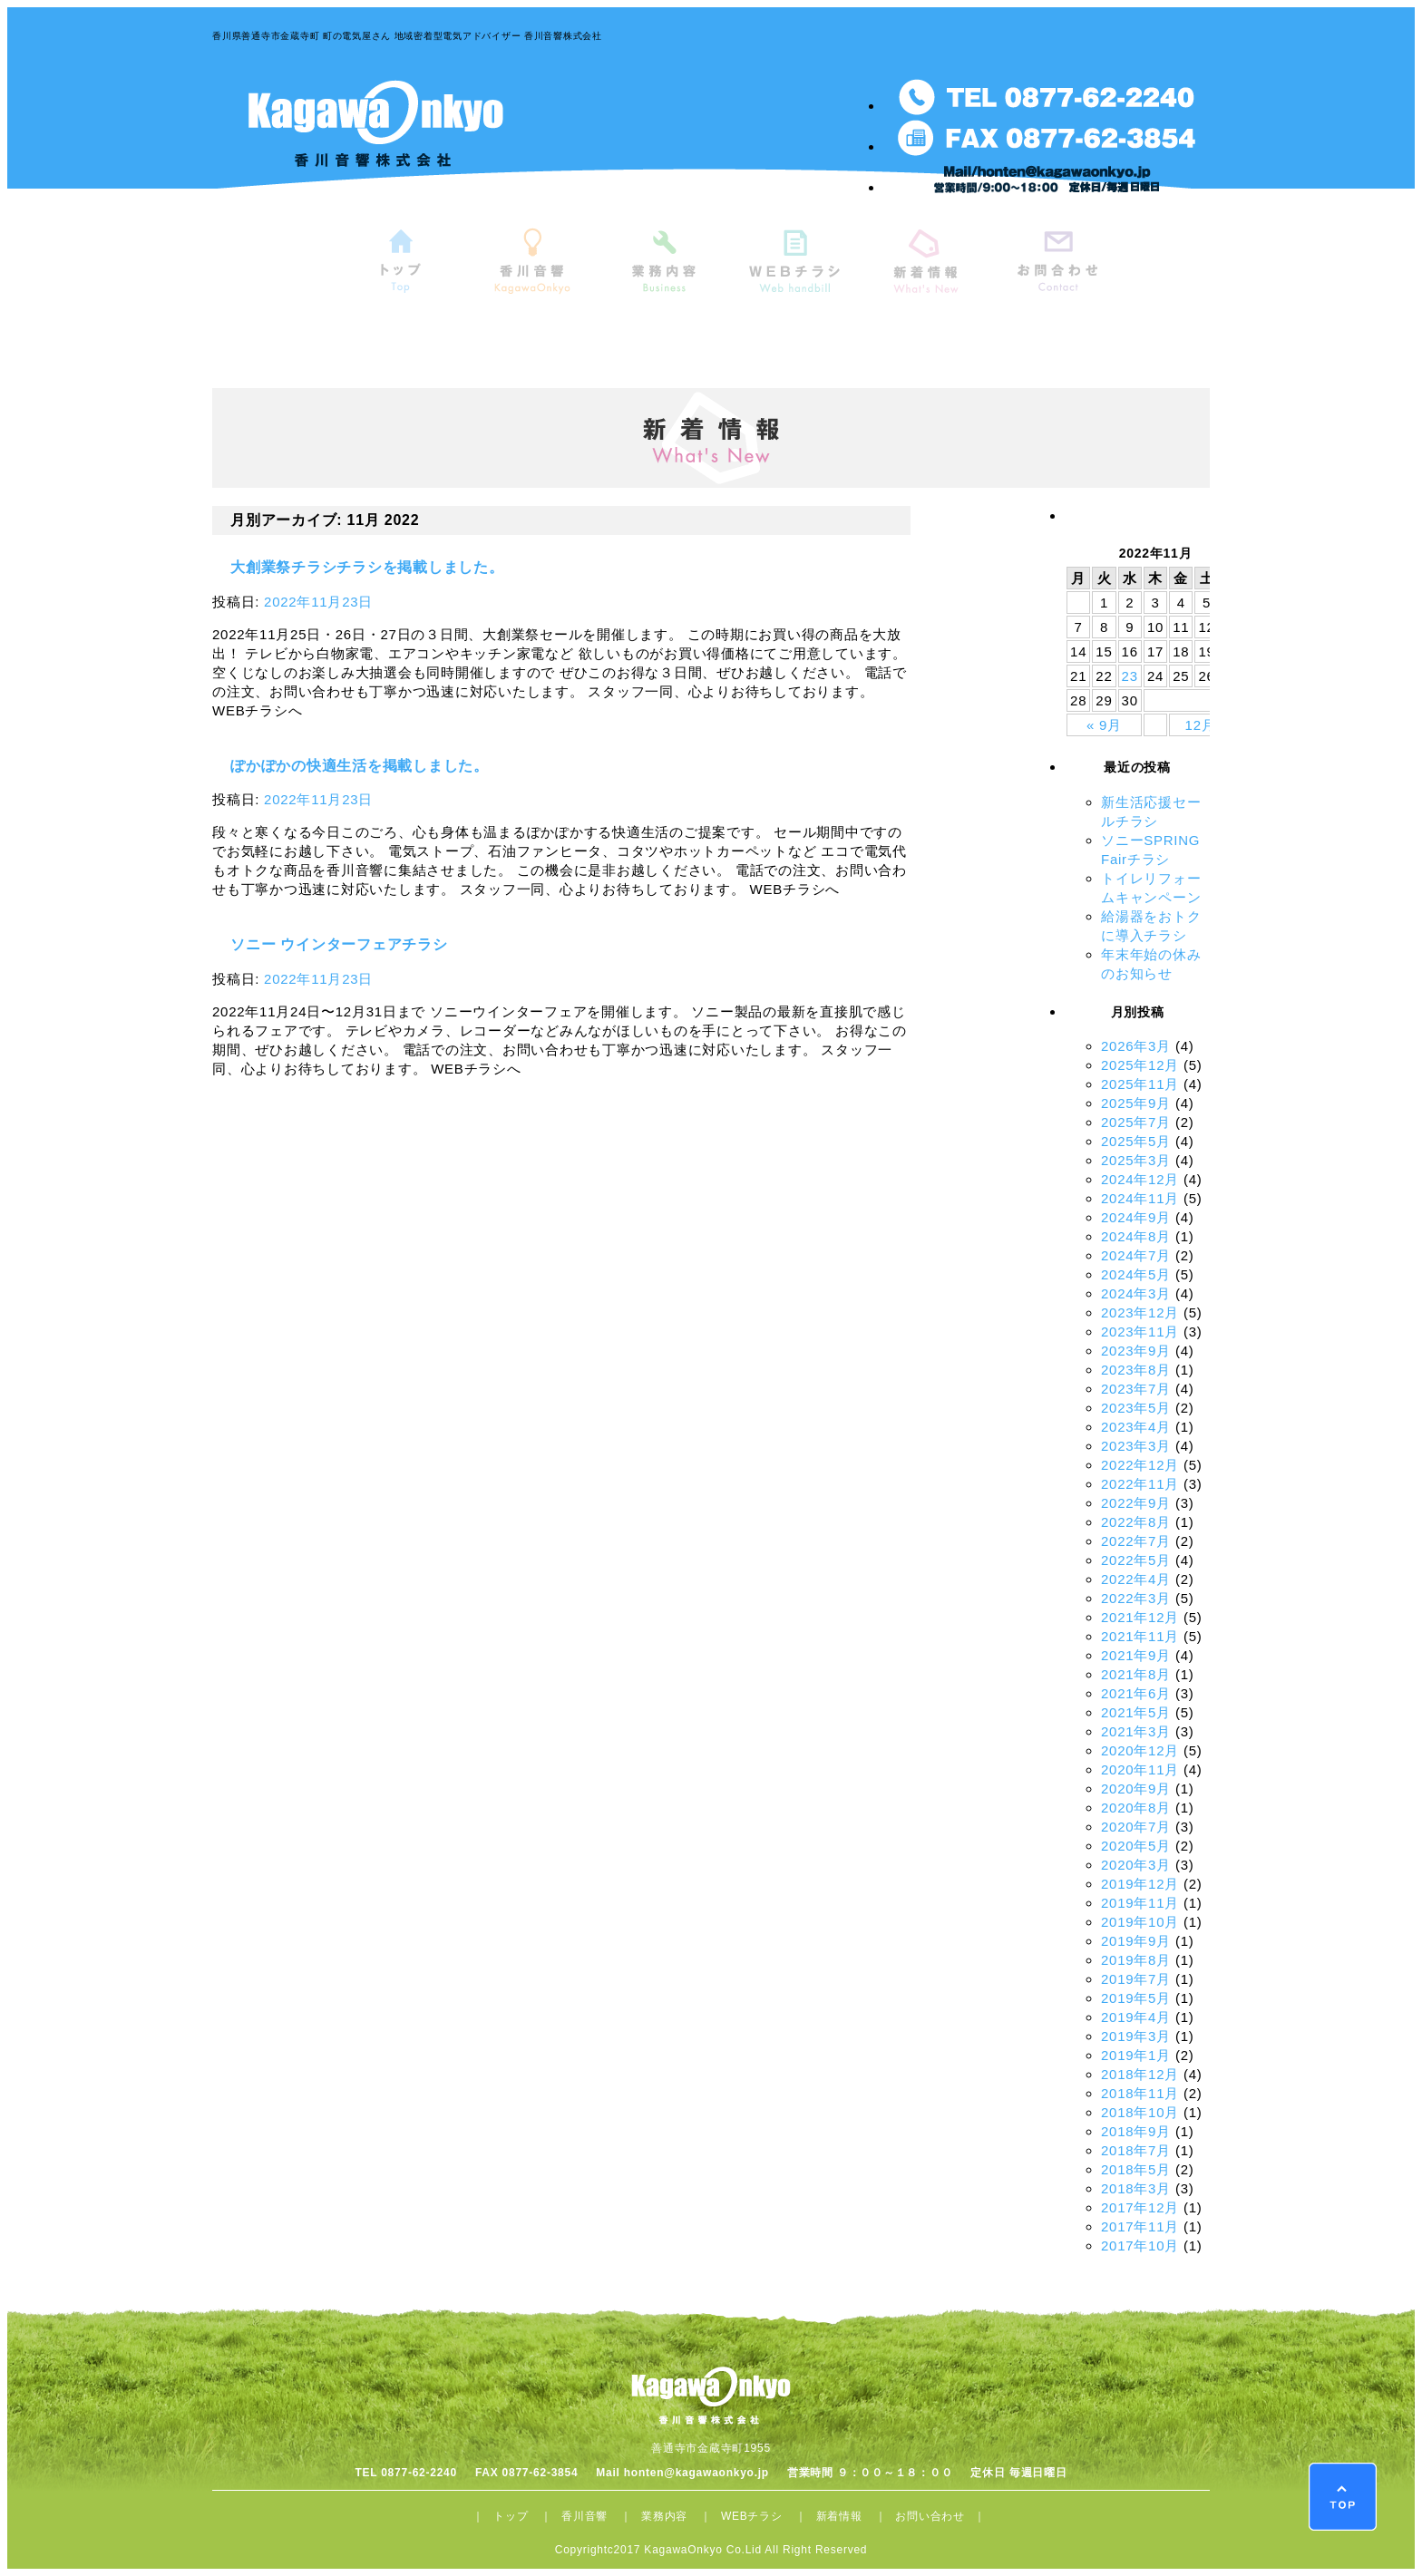 This screenshot has width=1422, height=2576. I want to click on ぽかぽかの快適生活を掲載しました。, so click(359, 765).